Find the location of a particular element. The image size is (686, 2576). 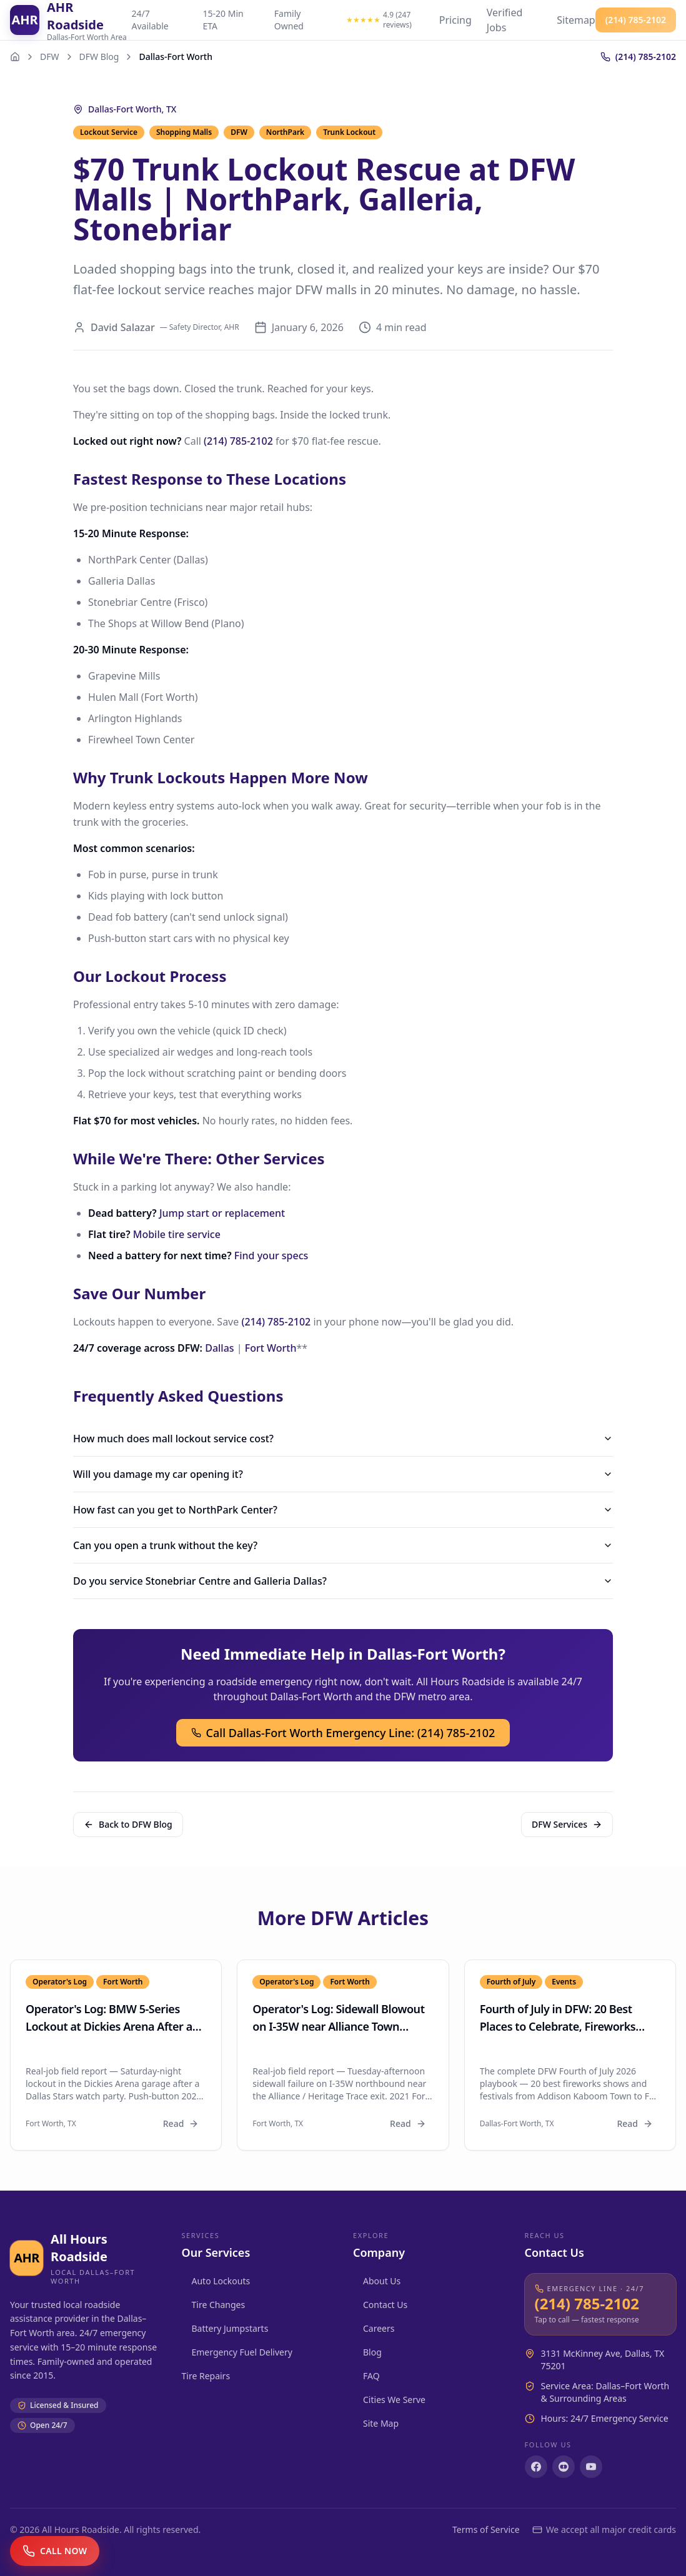

Sitemap is located at coordinates (576, 20).